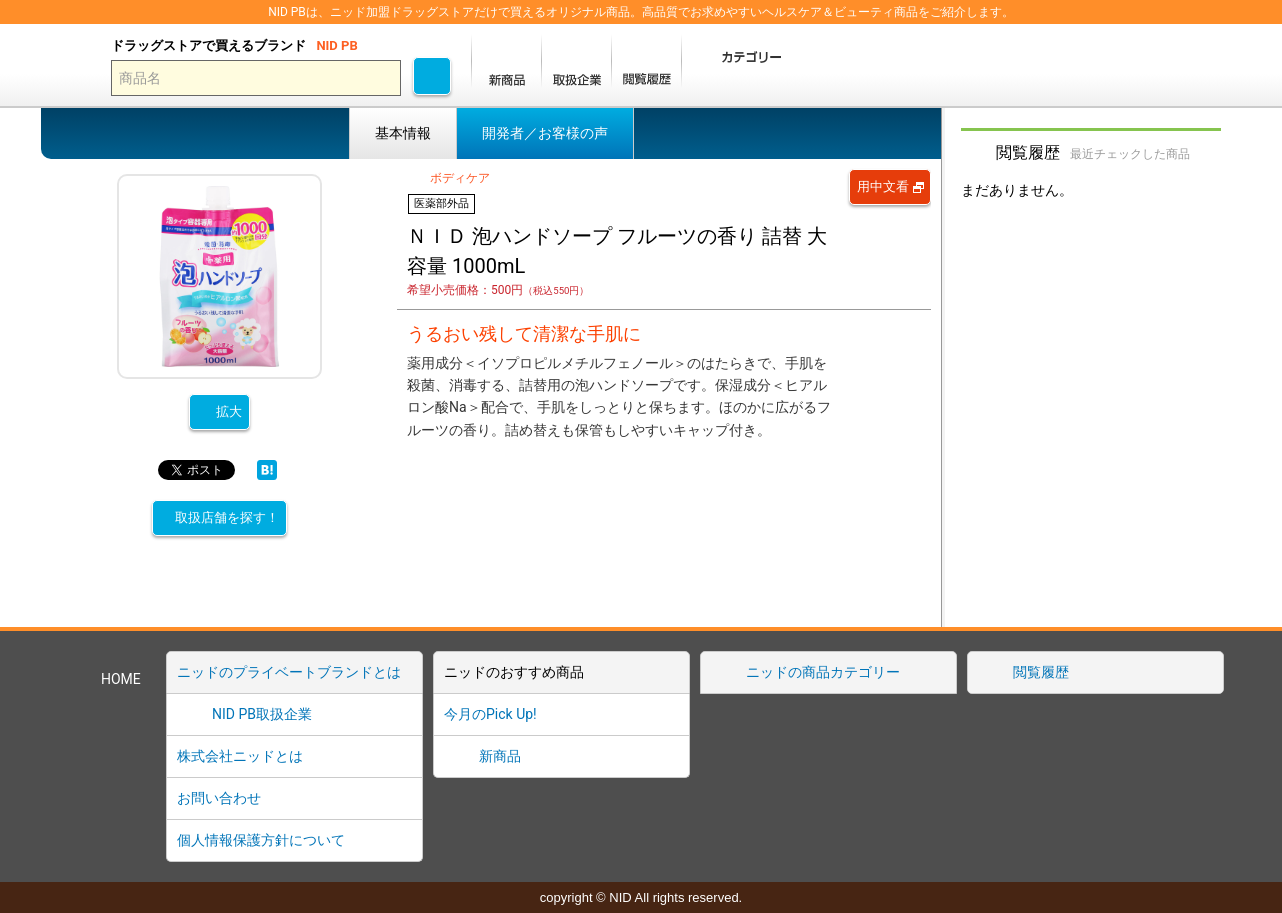 The width and height of the screenshot is (1282, 913). I want to click on 個人情報保護方針について, so click(261, 840).